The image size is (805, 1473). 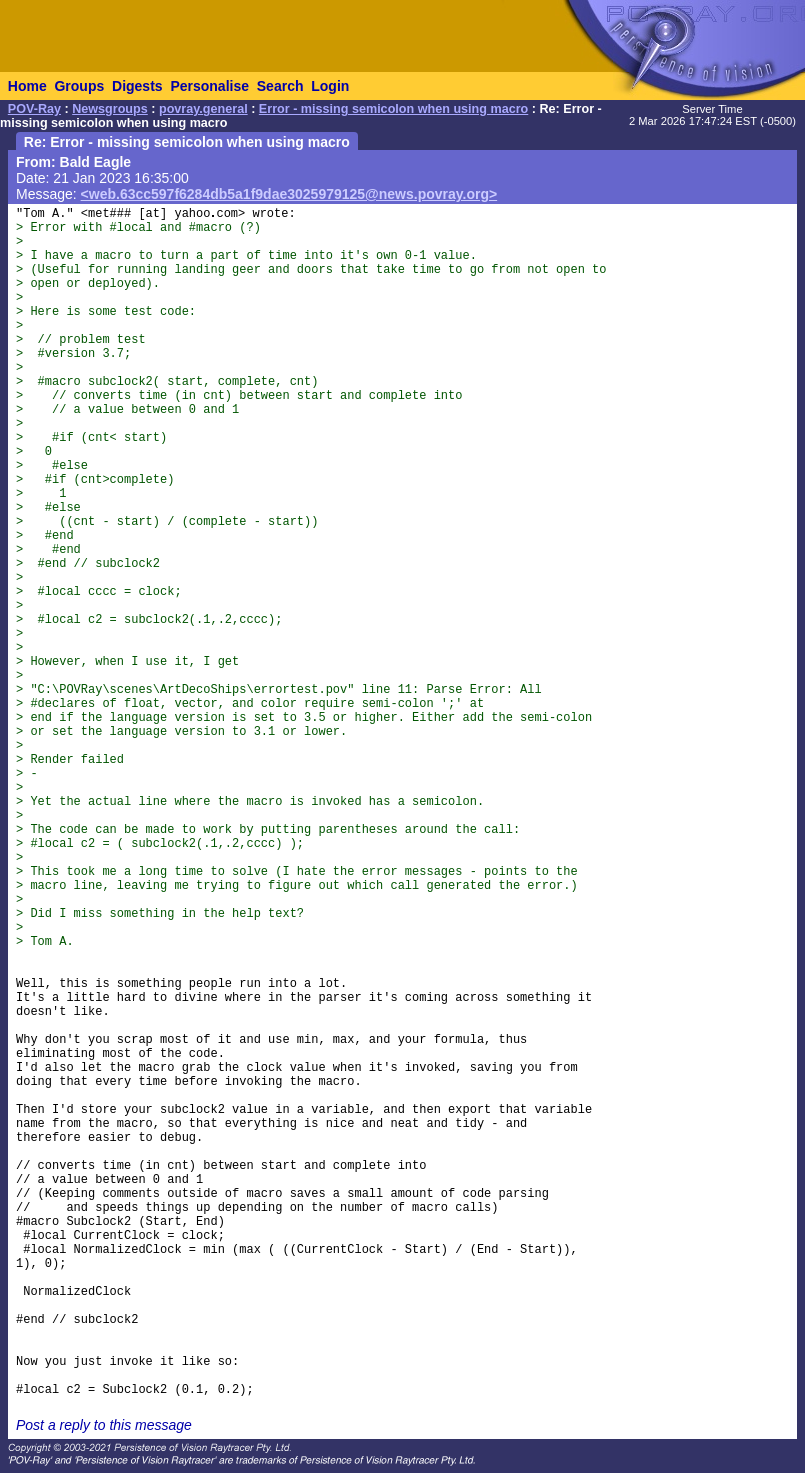 I want to click on Home, so click(x=27, y=86).